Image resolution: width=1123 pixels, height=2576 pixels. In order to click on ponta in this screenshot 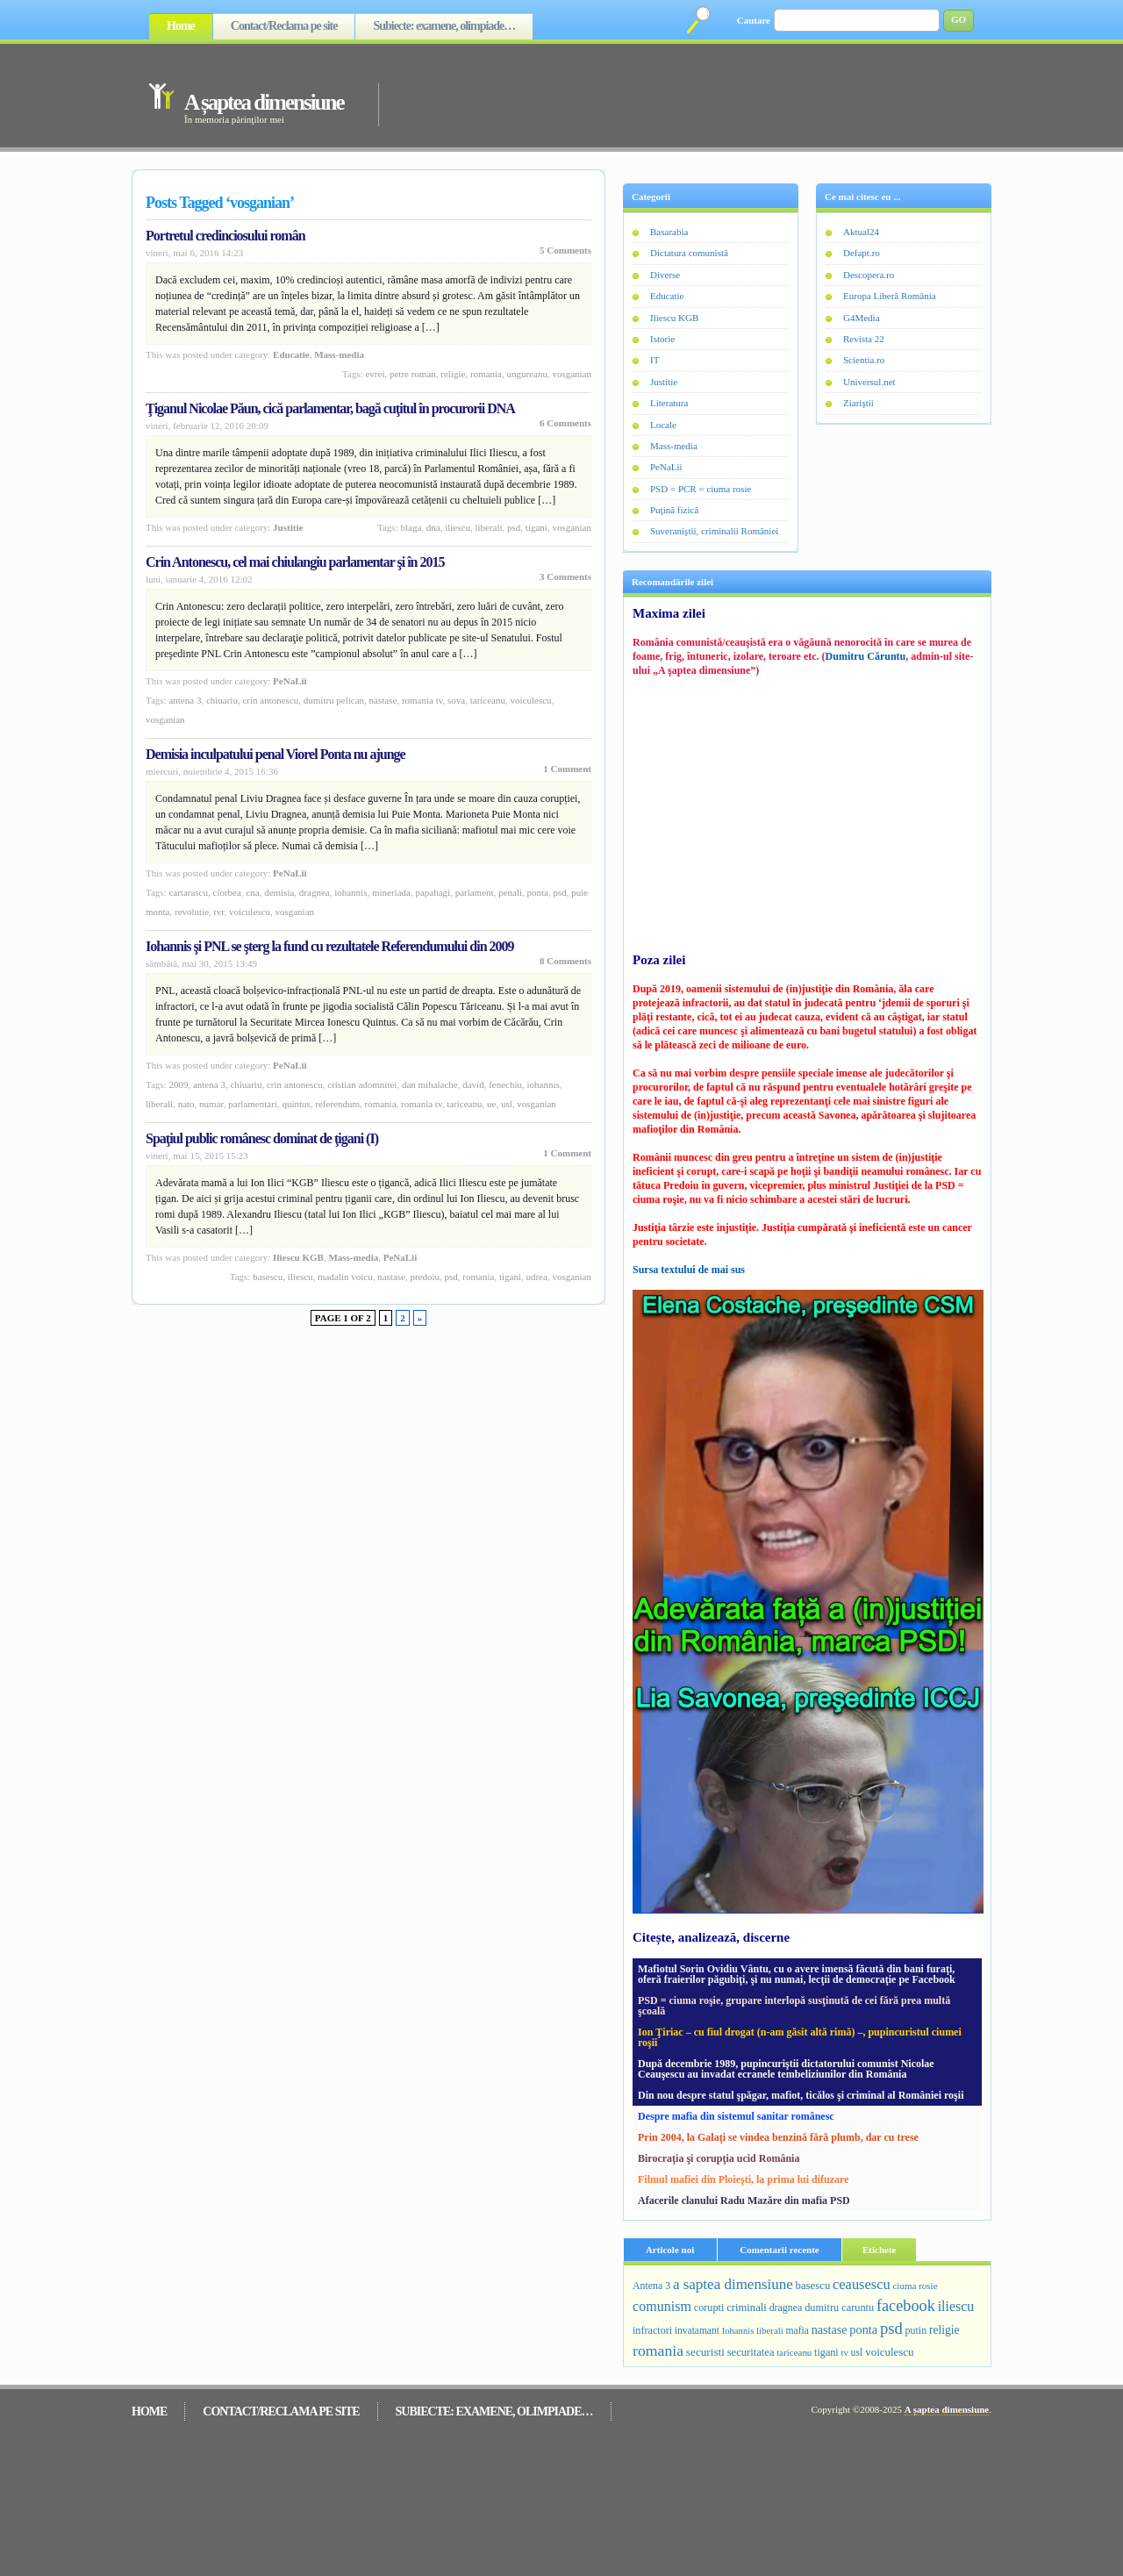, I will do `click(537, 892)`.